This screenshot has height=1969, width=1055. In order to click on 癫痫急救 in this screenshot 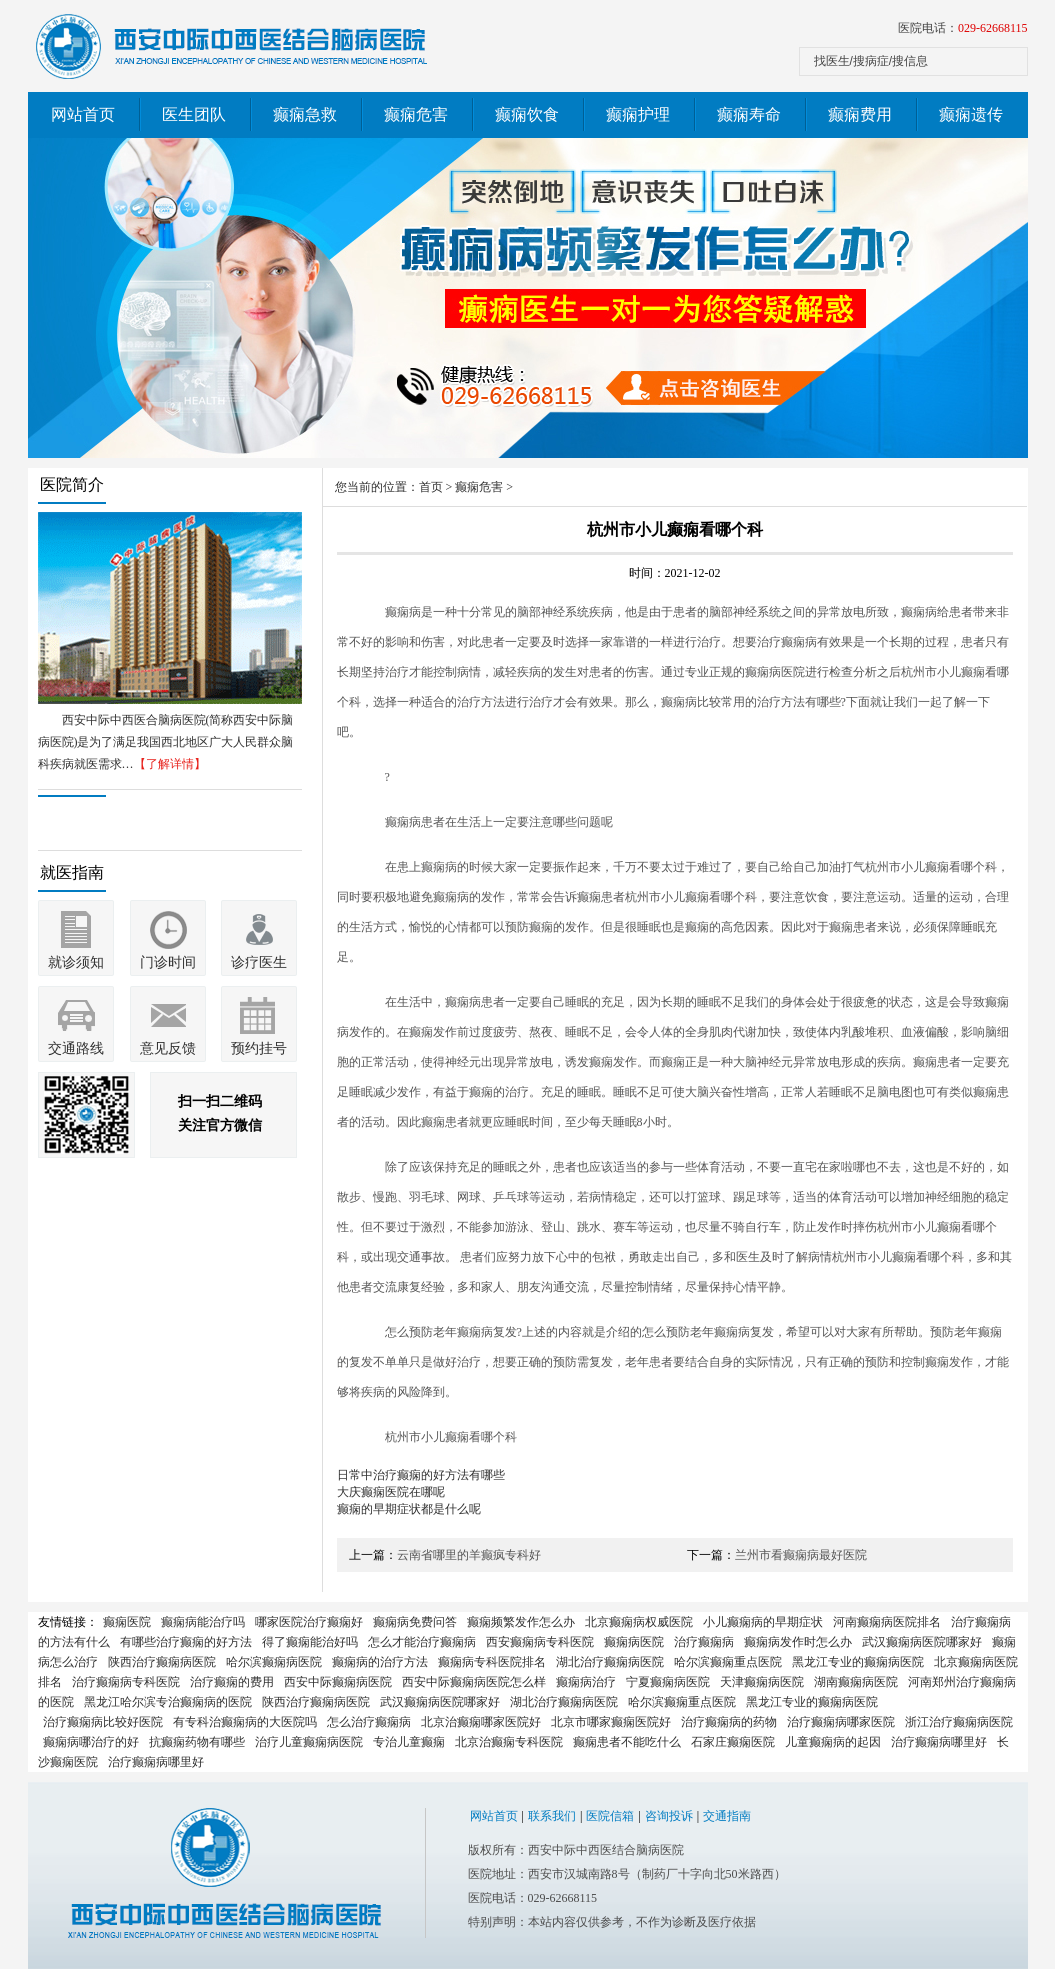, I will do `click(305, 114)`.